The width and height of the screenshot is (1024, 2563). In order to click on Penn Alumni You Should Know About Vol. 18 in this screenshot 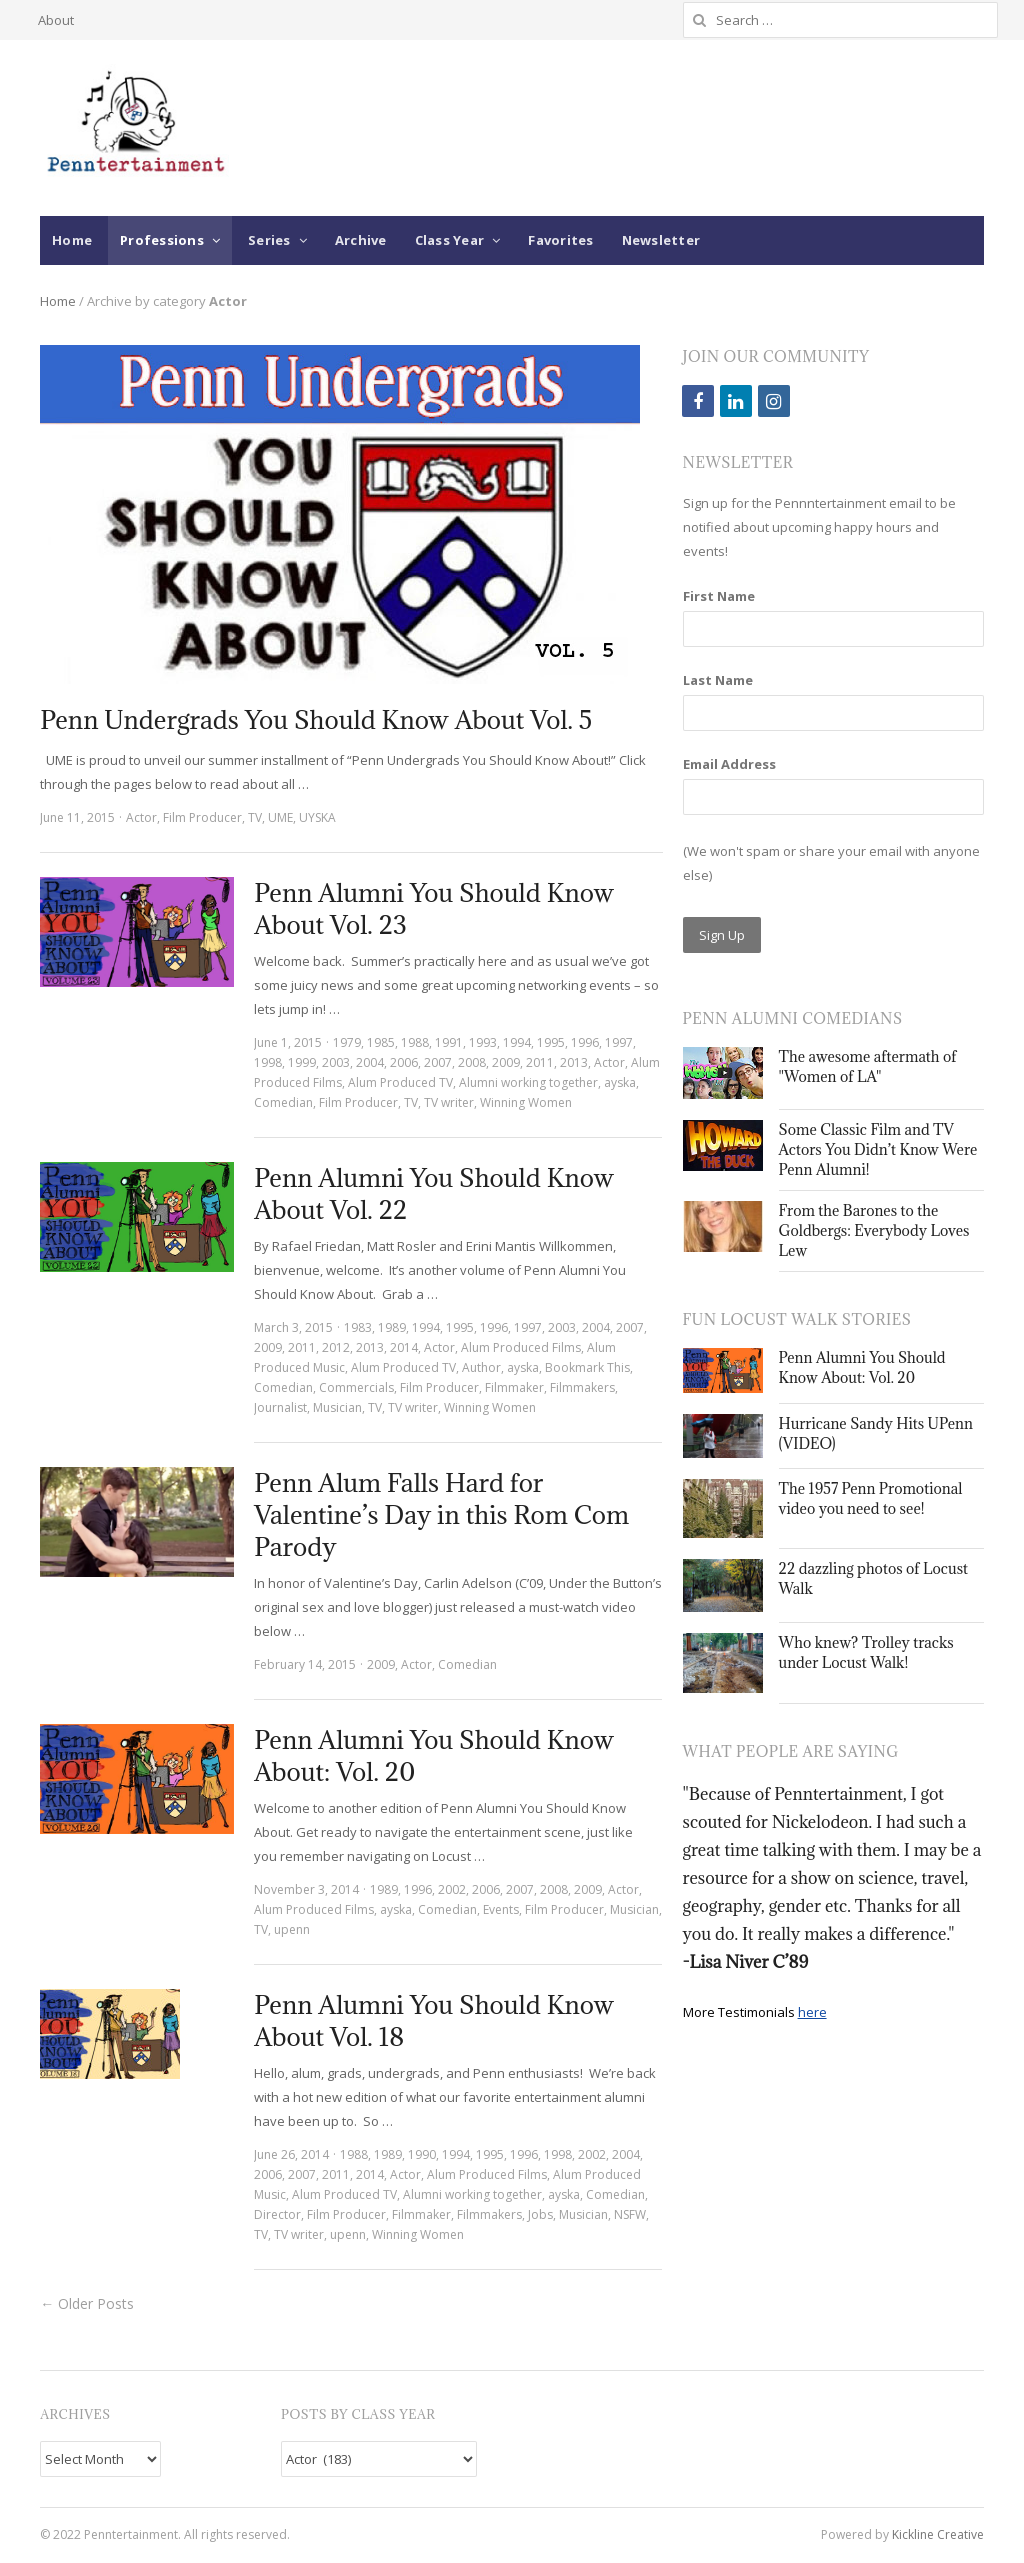, I will do `click(433, 2020)`.